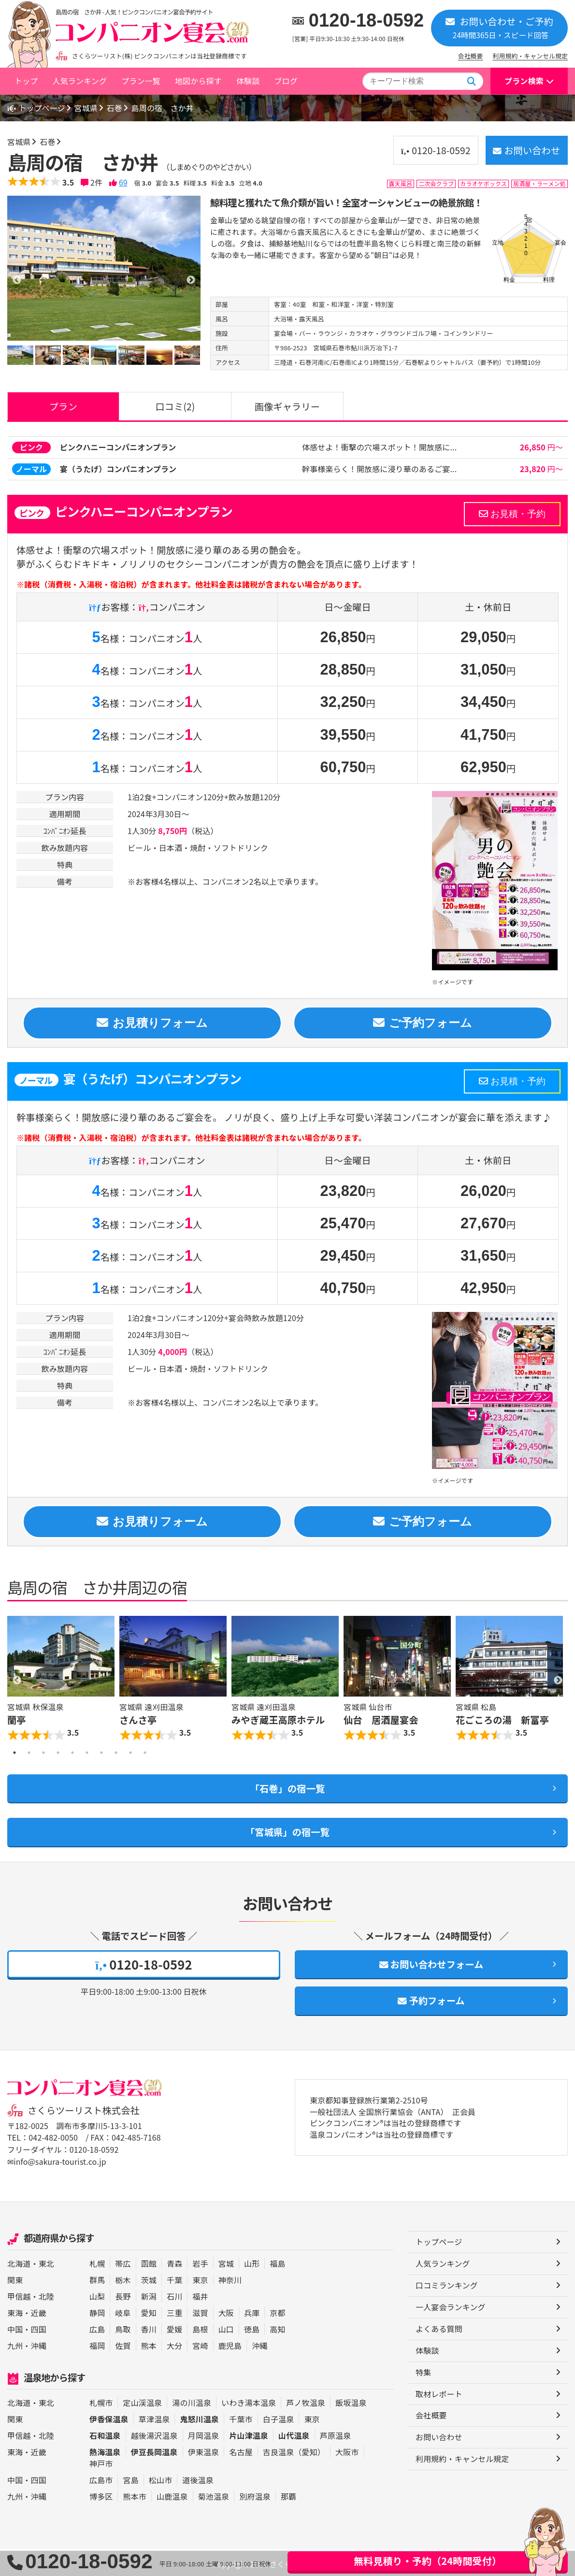 The width and height of the screenshot is (575, 2576). I want to click on 兵庫, so click(251, 2311).